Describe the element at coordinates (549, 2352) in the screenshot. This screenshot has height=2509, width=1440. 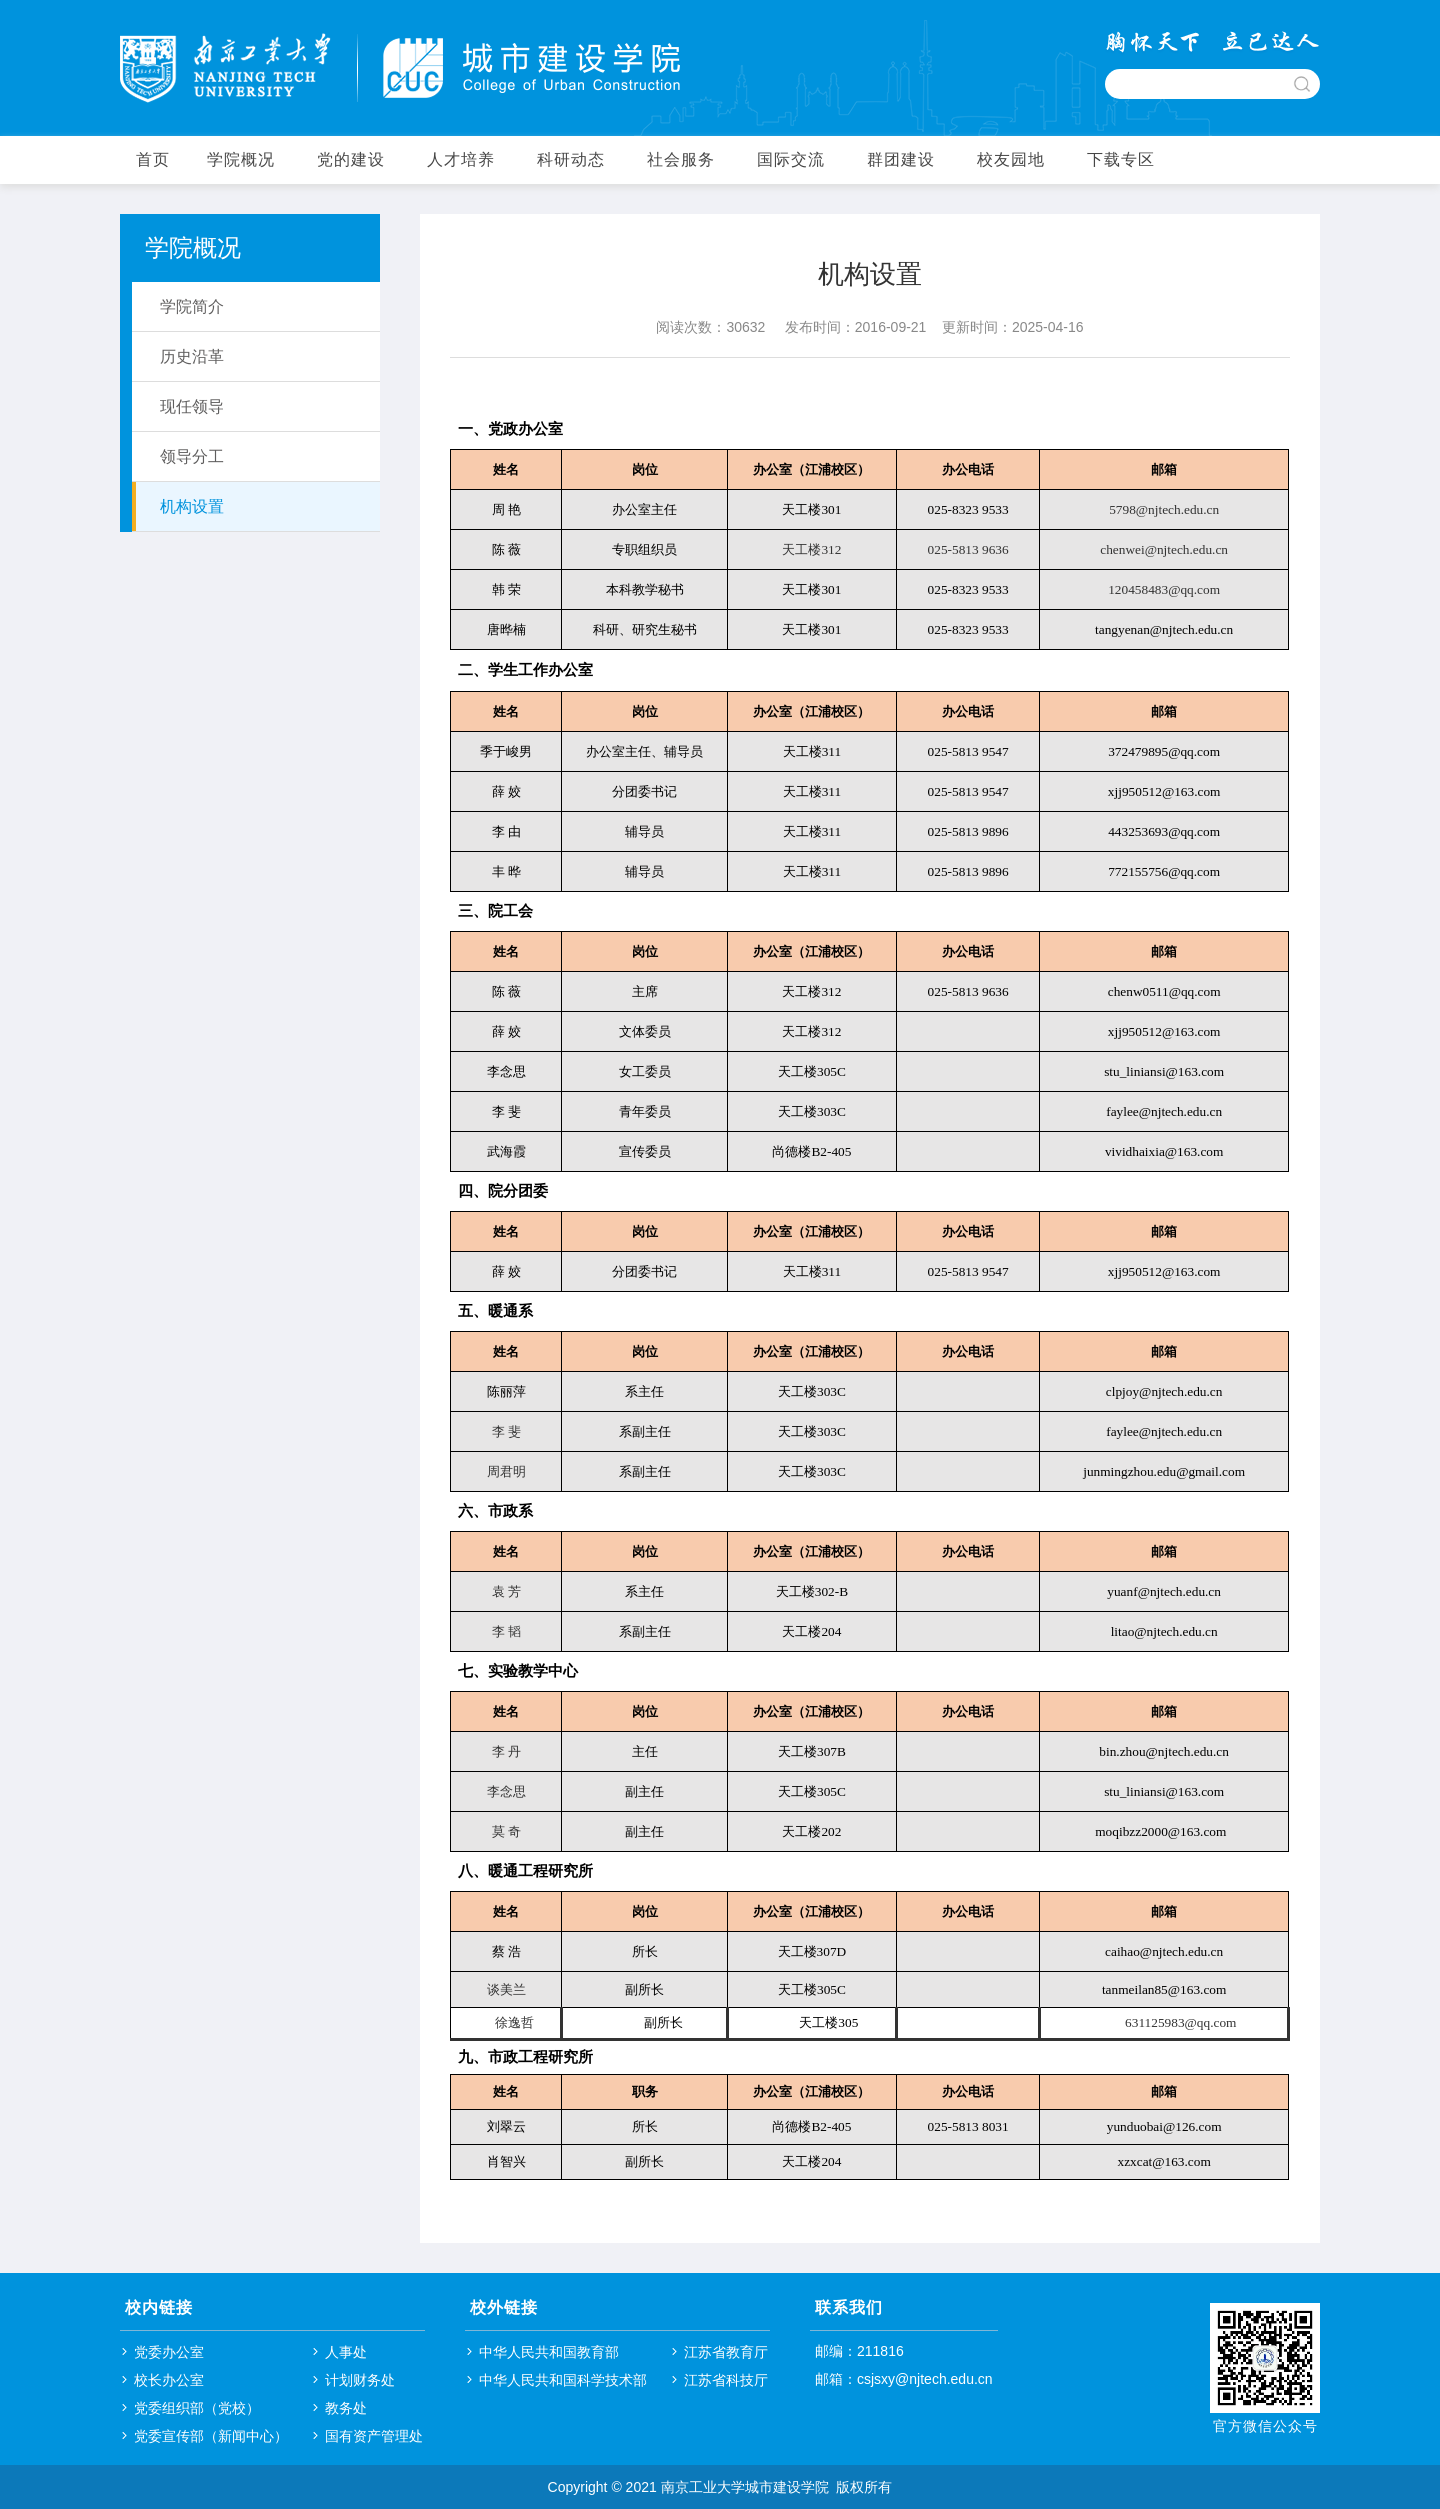
I see `中华人民共和国教育部` at that location.